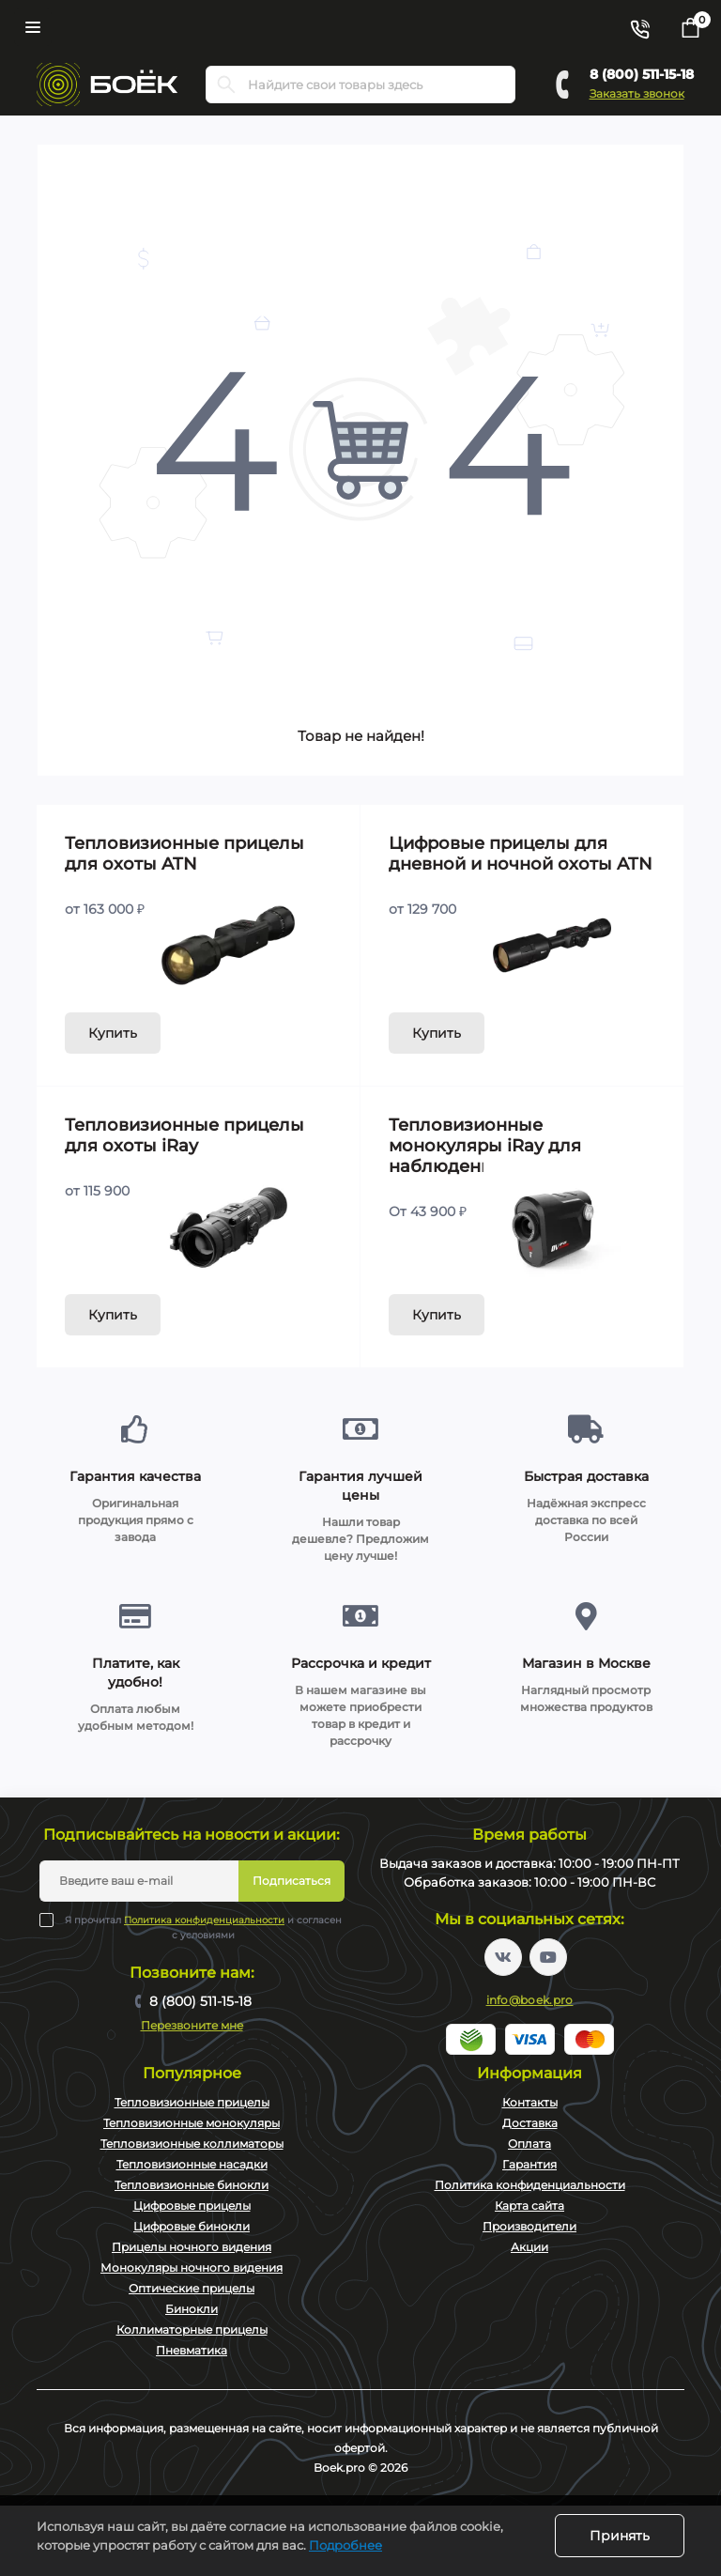 This screenshot has height=2576, width=721. Describe the element at coordinates (192, 2205) in the screenshot. I see `Цифровые прицелы` at that location.